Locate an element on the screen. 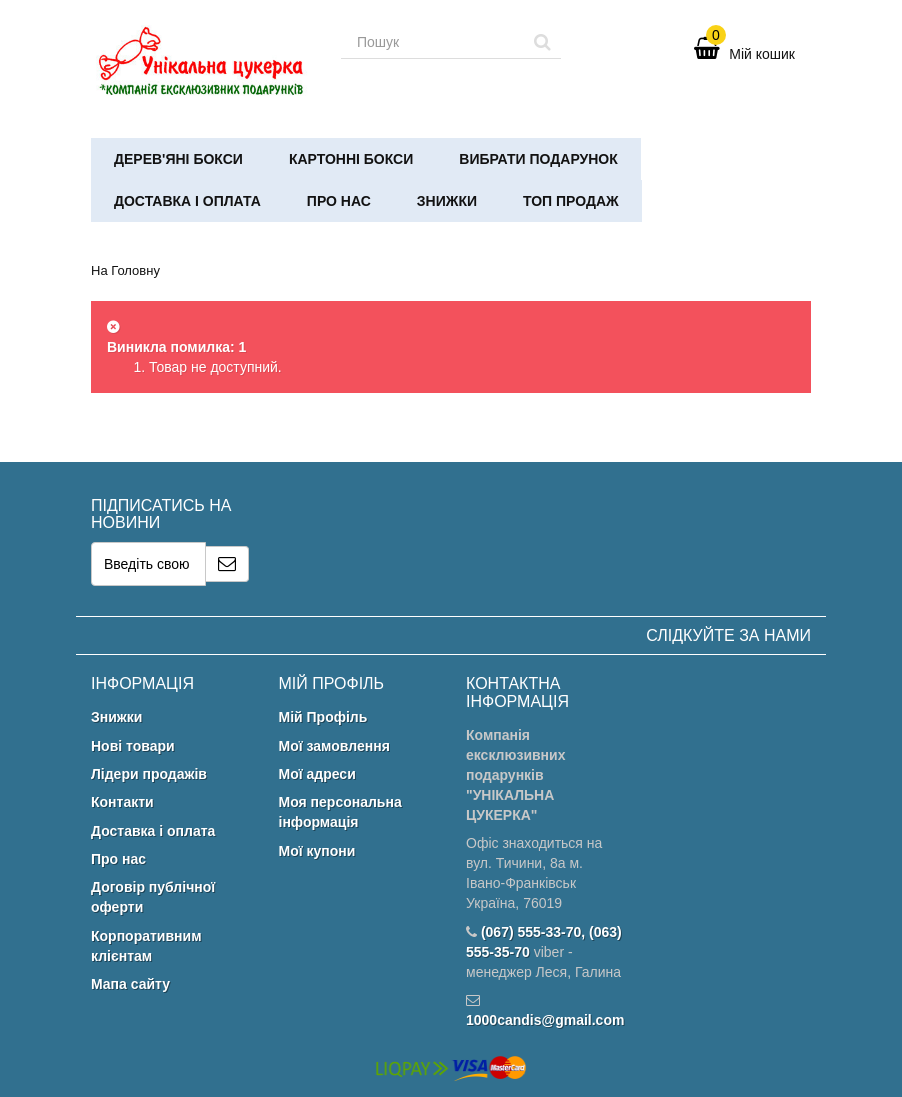 This screenshot has height=1097, width=902. [Sign up] is located at coordinates (227, 564).